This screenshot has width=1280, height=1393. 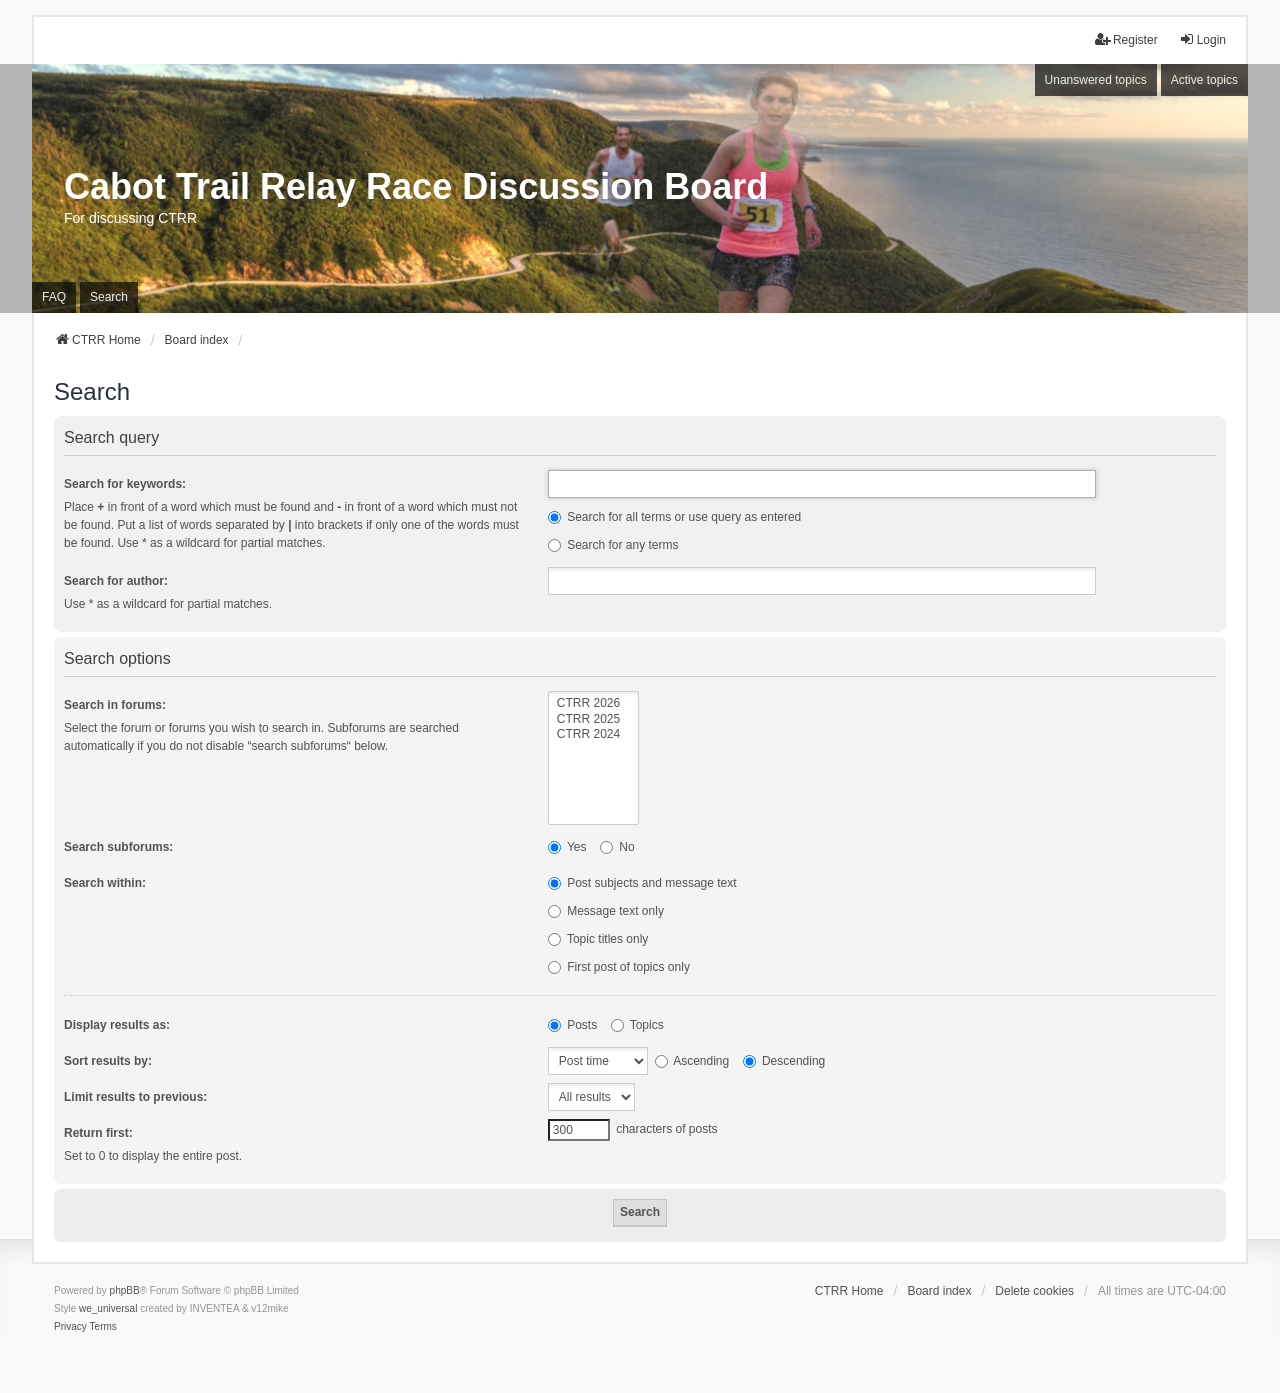 I want to click on Sort results by:, so click(x=108, y=1061).